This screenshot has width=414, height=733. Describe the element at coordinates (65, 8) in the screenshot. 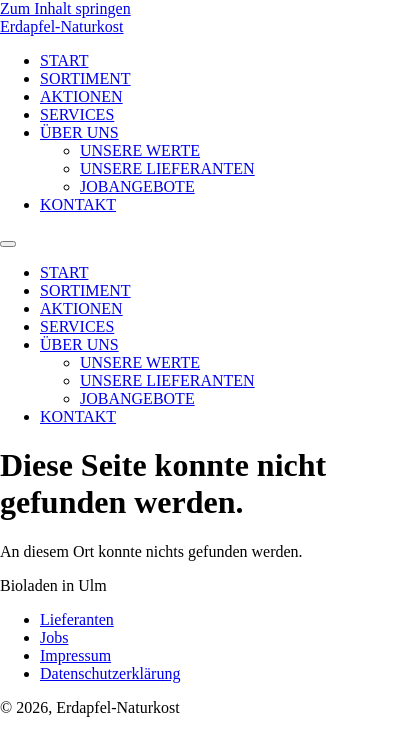

I see `Zum Inhalt springen` at that location.